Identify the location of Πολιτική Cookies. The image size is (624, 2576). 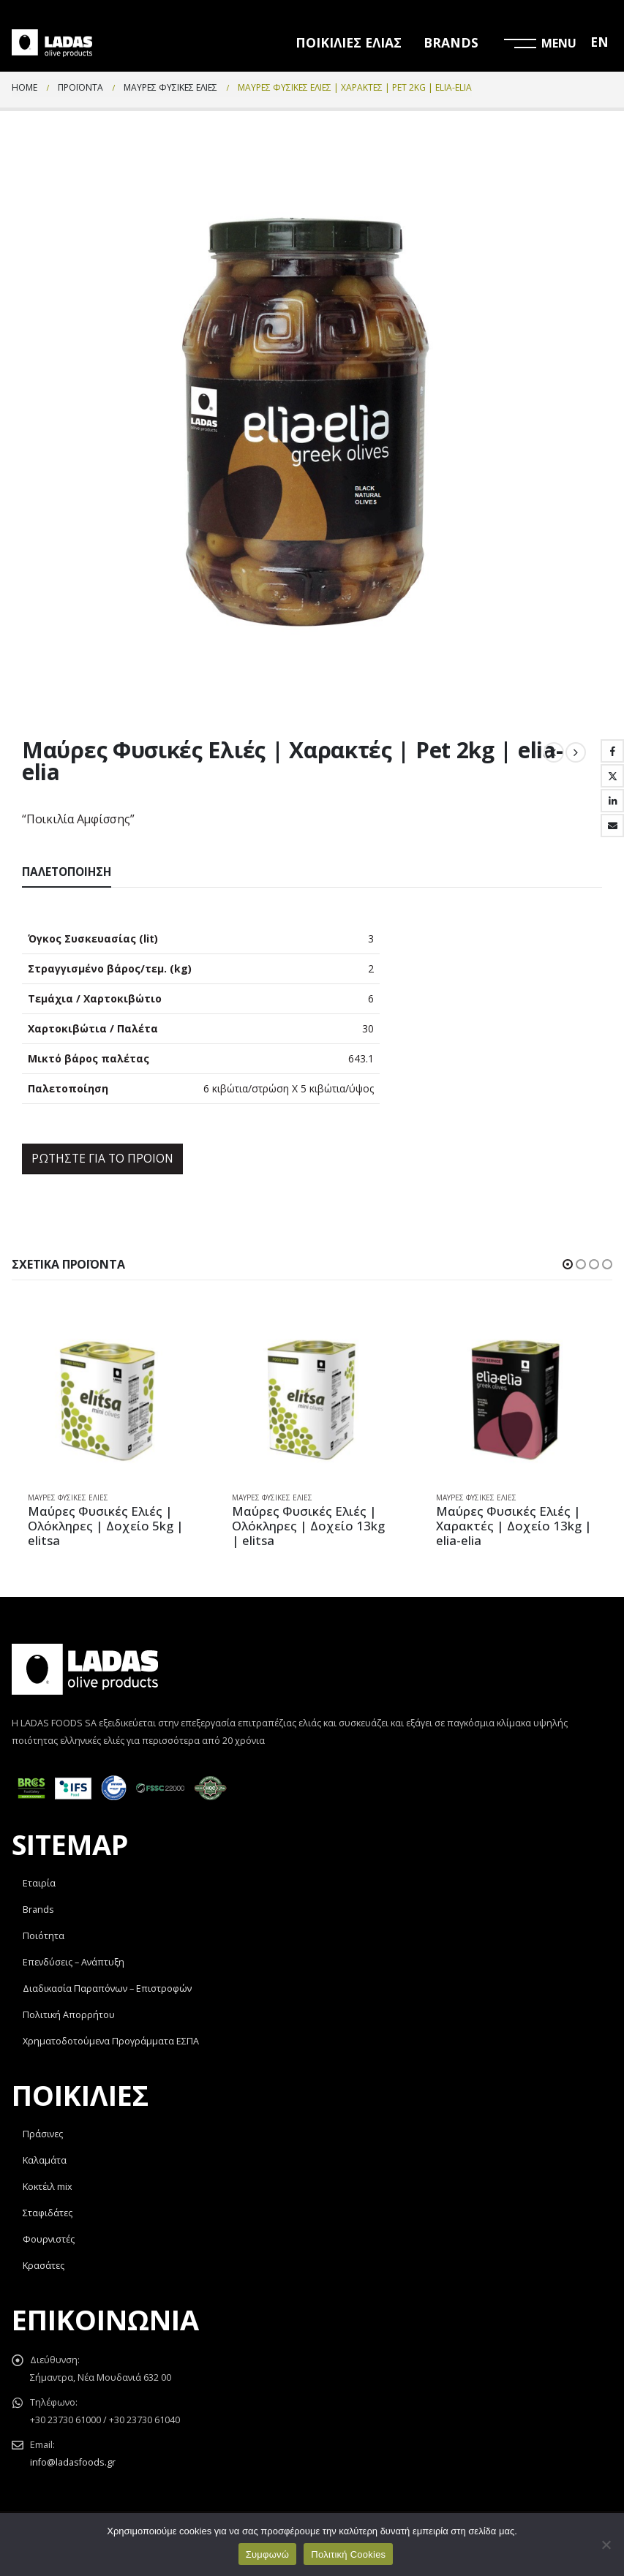
(348, 2554).